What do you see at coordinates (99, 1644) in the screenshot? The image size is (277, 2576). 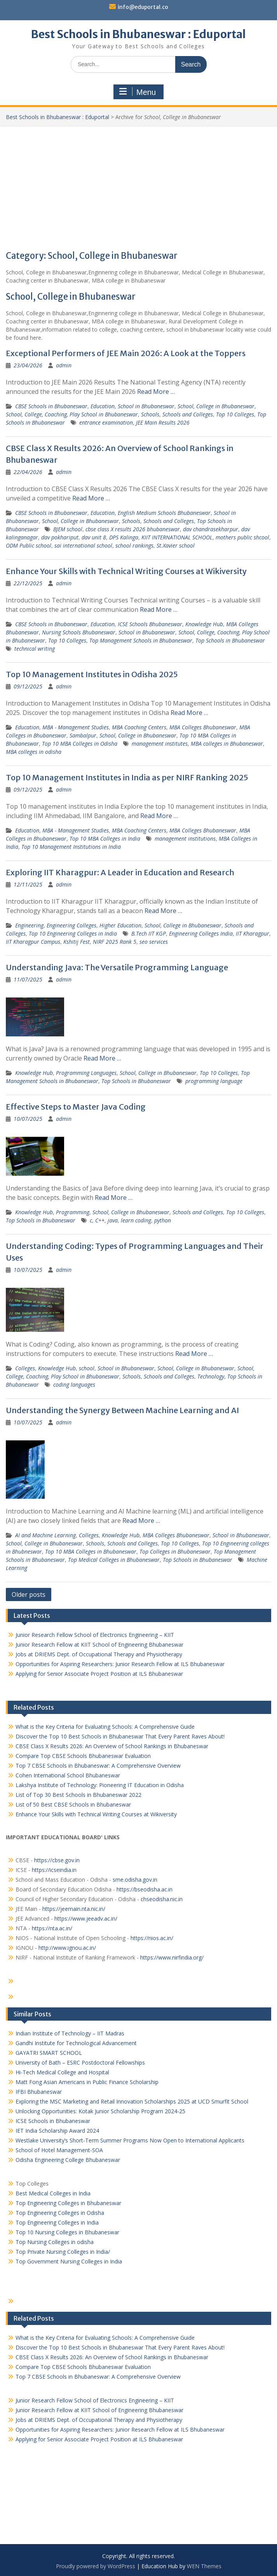 I see `Junior Research Fellow at KIIT School of Engineering Bhubaneswar` at bounding box center [99, 1644].